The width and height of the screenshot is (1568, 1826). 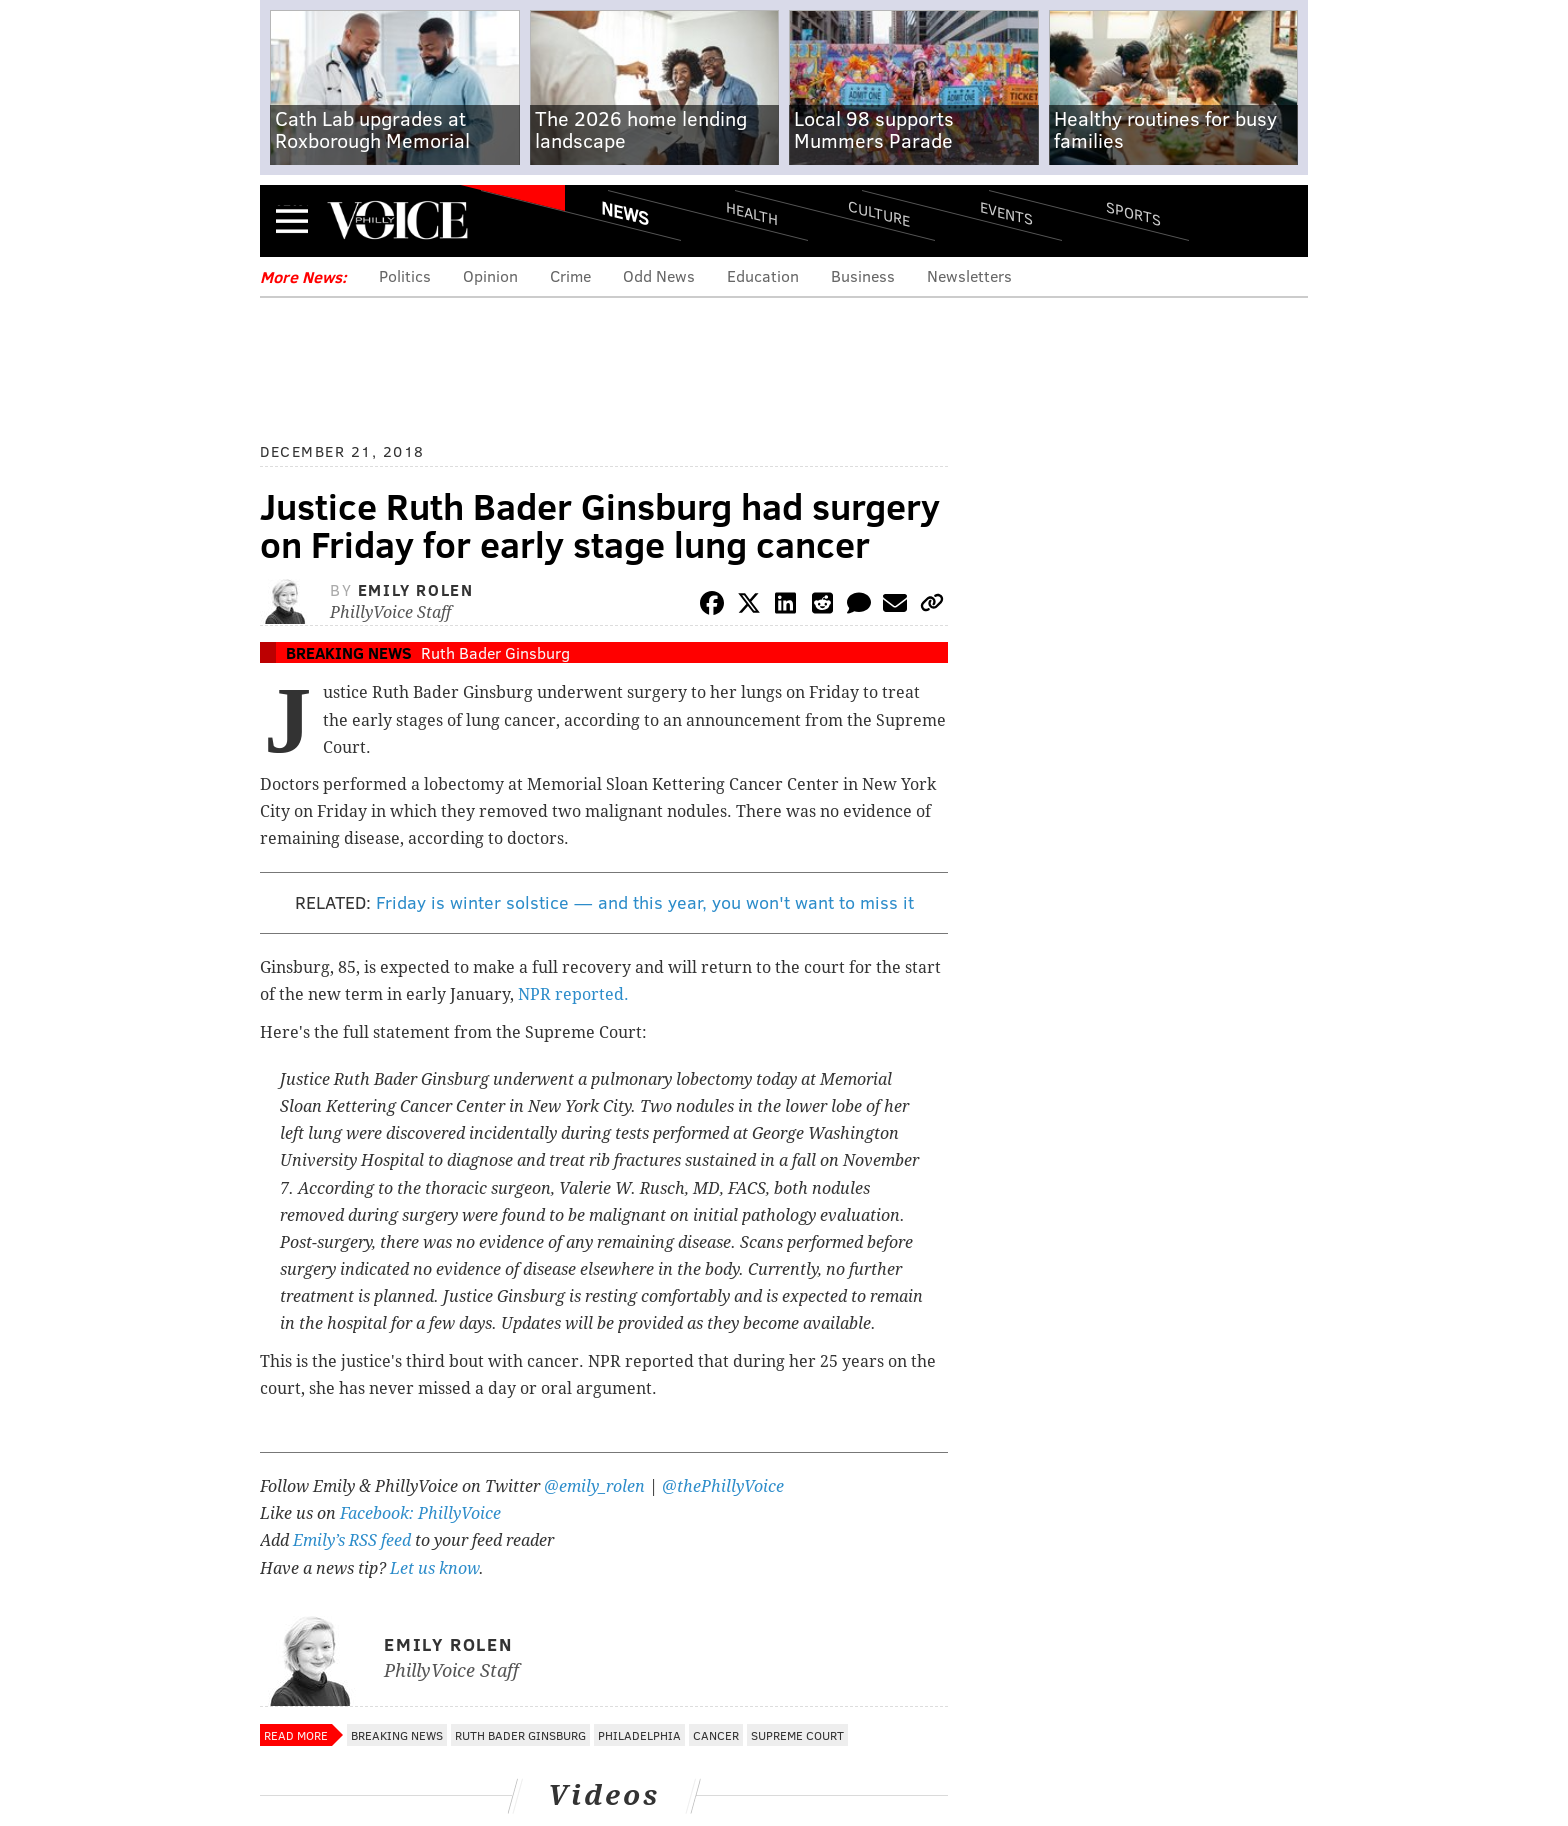 What do you see at coordinates (292, 220) in the screenshot?
I see `Menu` at bounding box center [292, 220].